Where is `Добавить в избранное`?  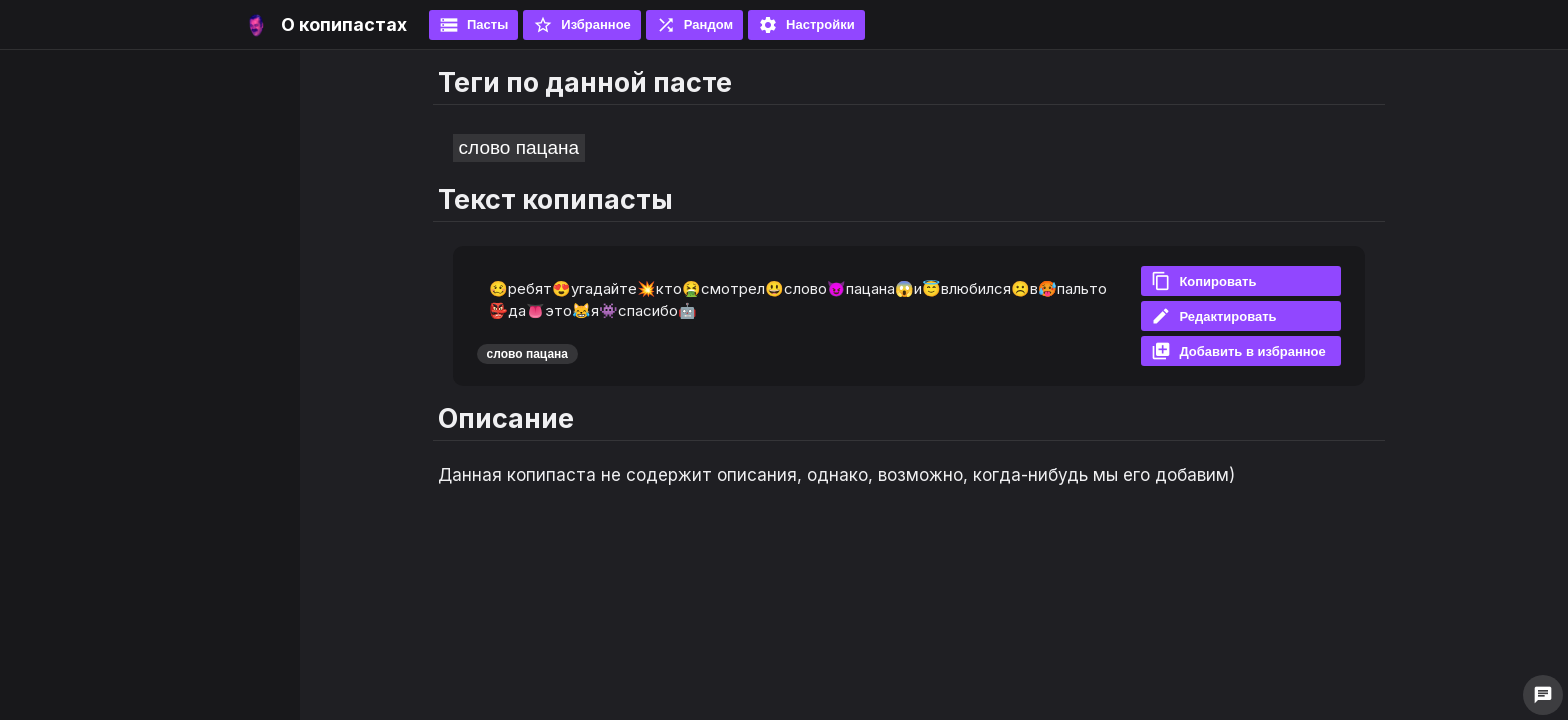
Добавить в избранное is located at coordinates (1238, 351).